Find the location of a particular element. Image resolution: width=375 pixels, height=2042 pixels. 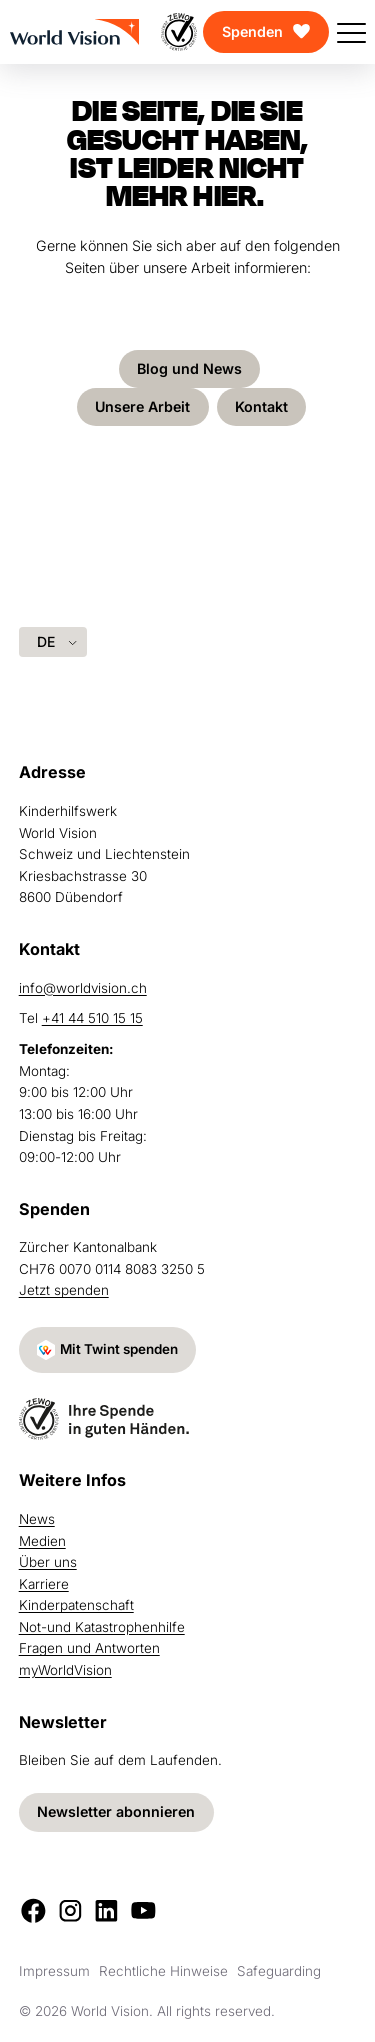

Karriere is located at coordinates (44, 1584).